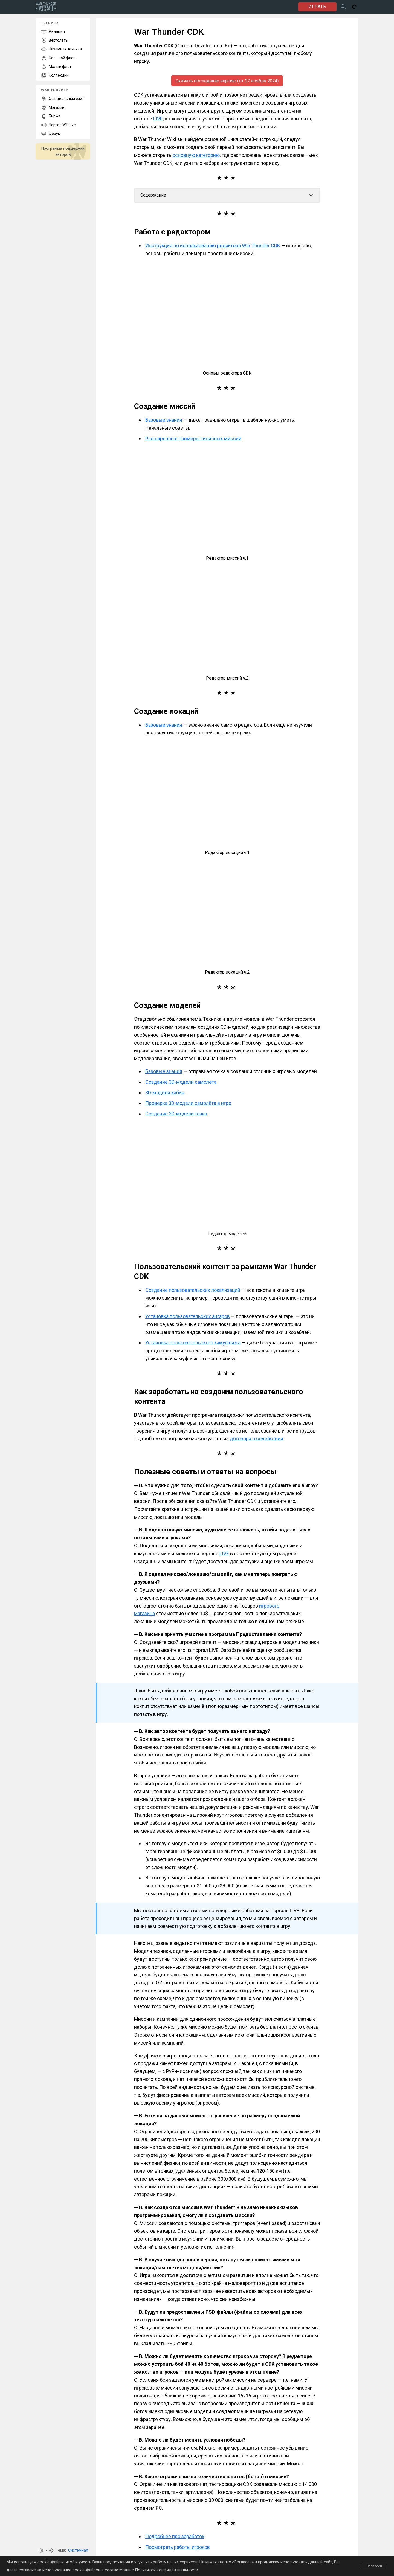 The width and height of the screenshot is (394, 2576). What do you see at coordinates (193, 1343) in the screenshot?
I see `Установка пользовательского камуфляжа` at bounding box center [193, 1343].